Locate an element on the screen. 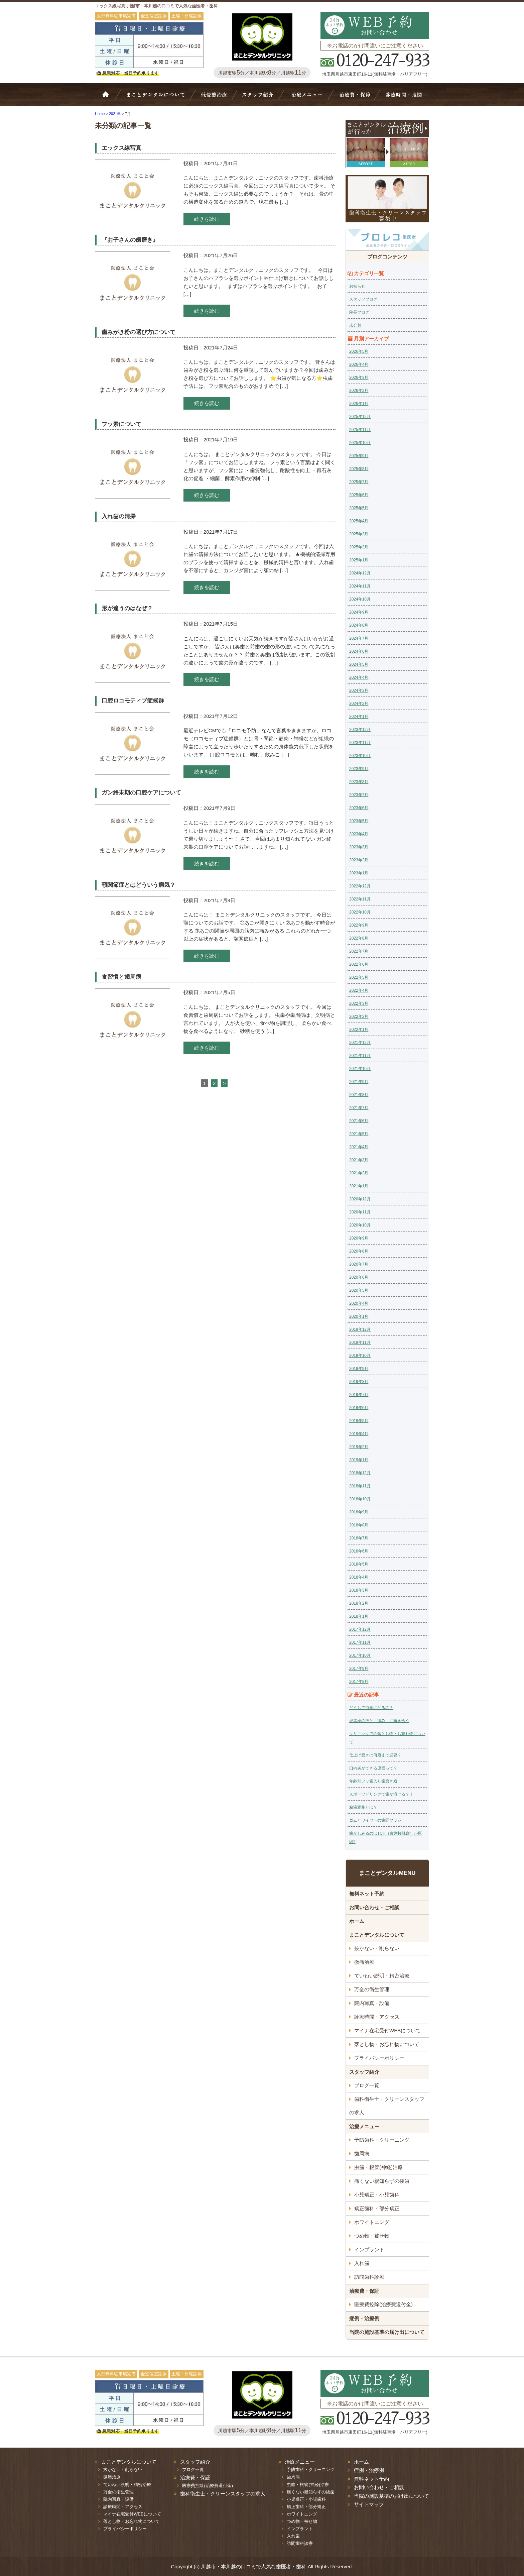 This screenshot has width=524, height=2576. 2021年1月 is located at coordinates (358, 1186).